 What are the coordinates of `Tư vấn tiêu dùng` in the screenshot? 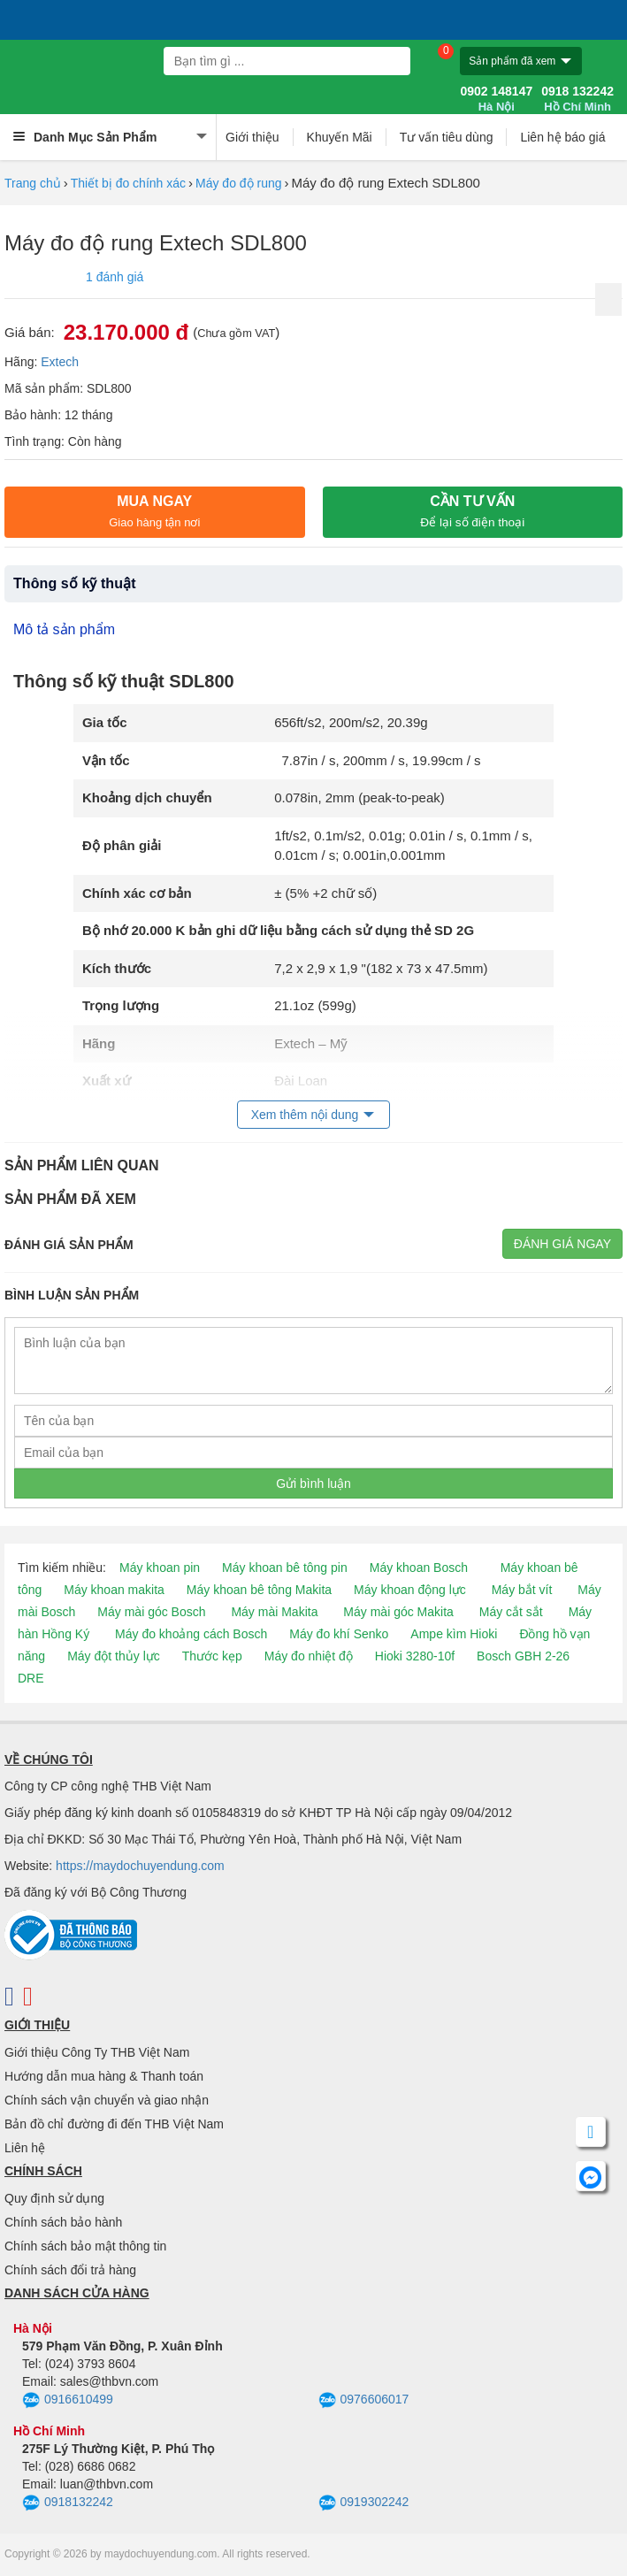 It's located at (446, 137).